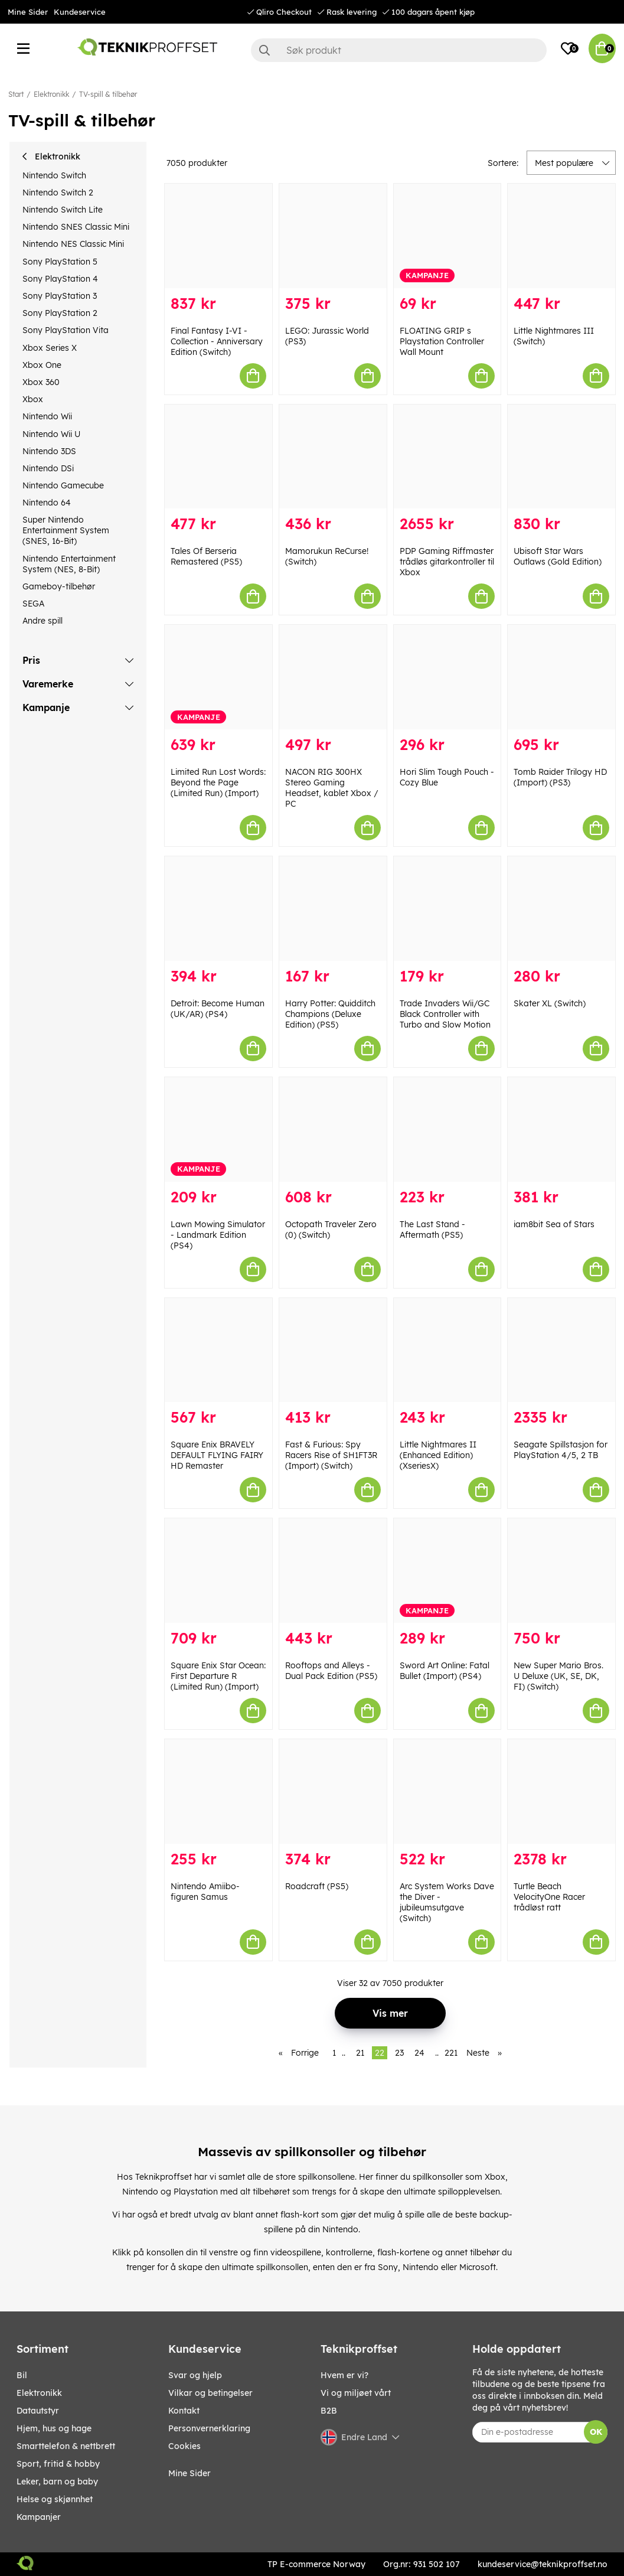 This screenshot has height=2576, width=624. What do you see at coordinates (206, 556) in the screenshot?
I see `Tales Of Berseria Remastered (PS5)` at bounding box center [206, 556].